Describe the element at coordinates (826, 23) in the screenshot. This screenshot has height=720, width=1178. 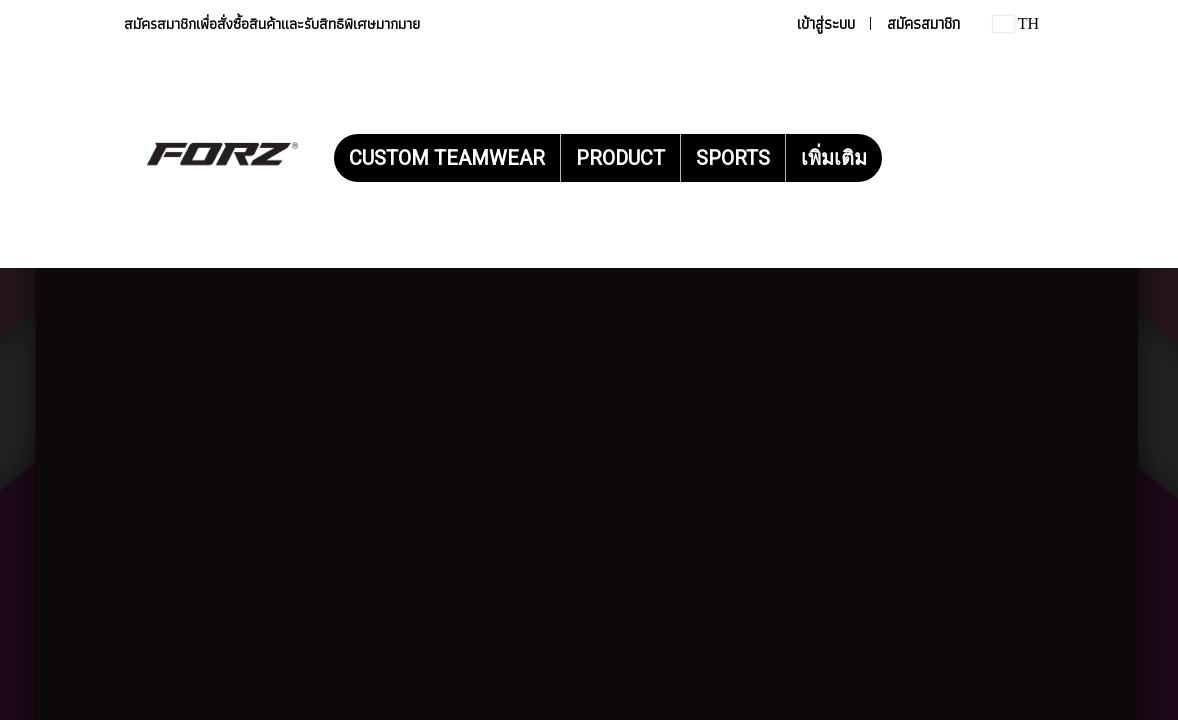
I see `เข้าสู่ระบบ` at that location.